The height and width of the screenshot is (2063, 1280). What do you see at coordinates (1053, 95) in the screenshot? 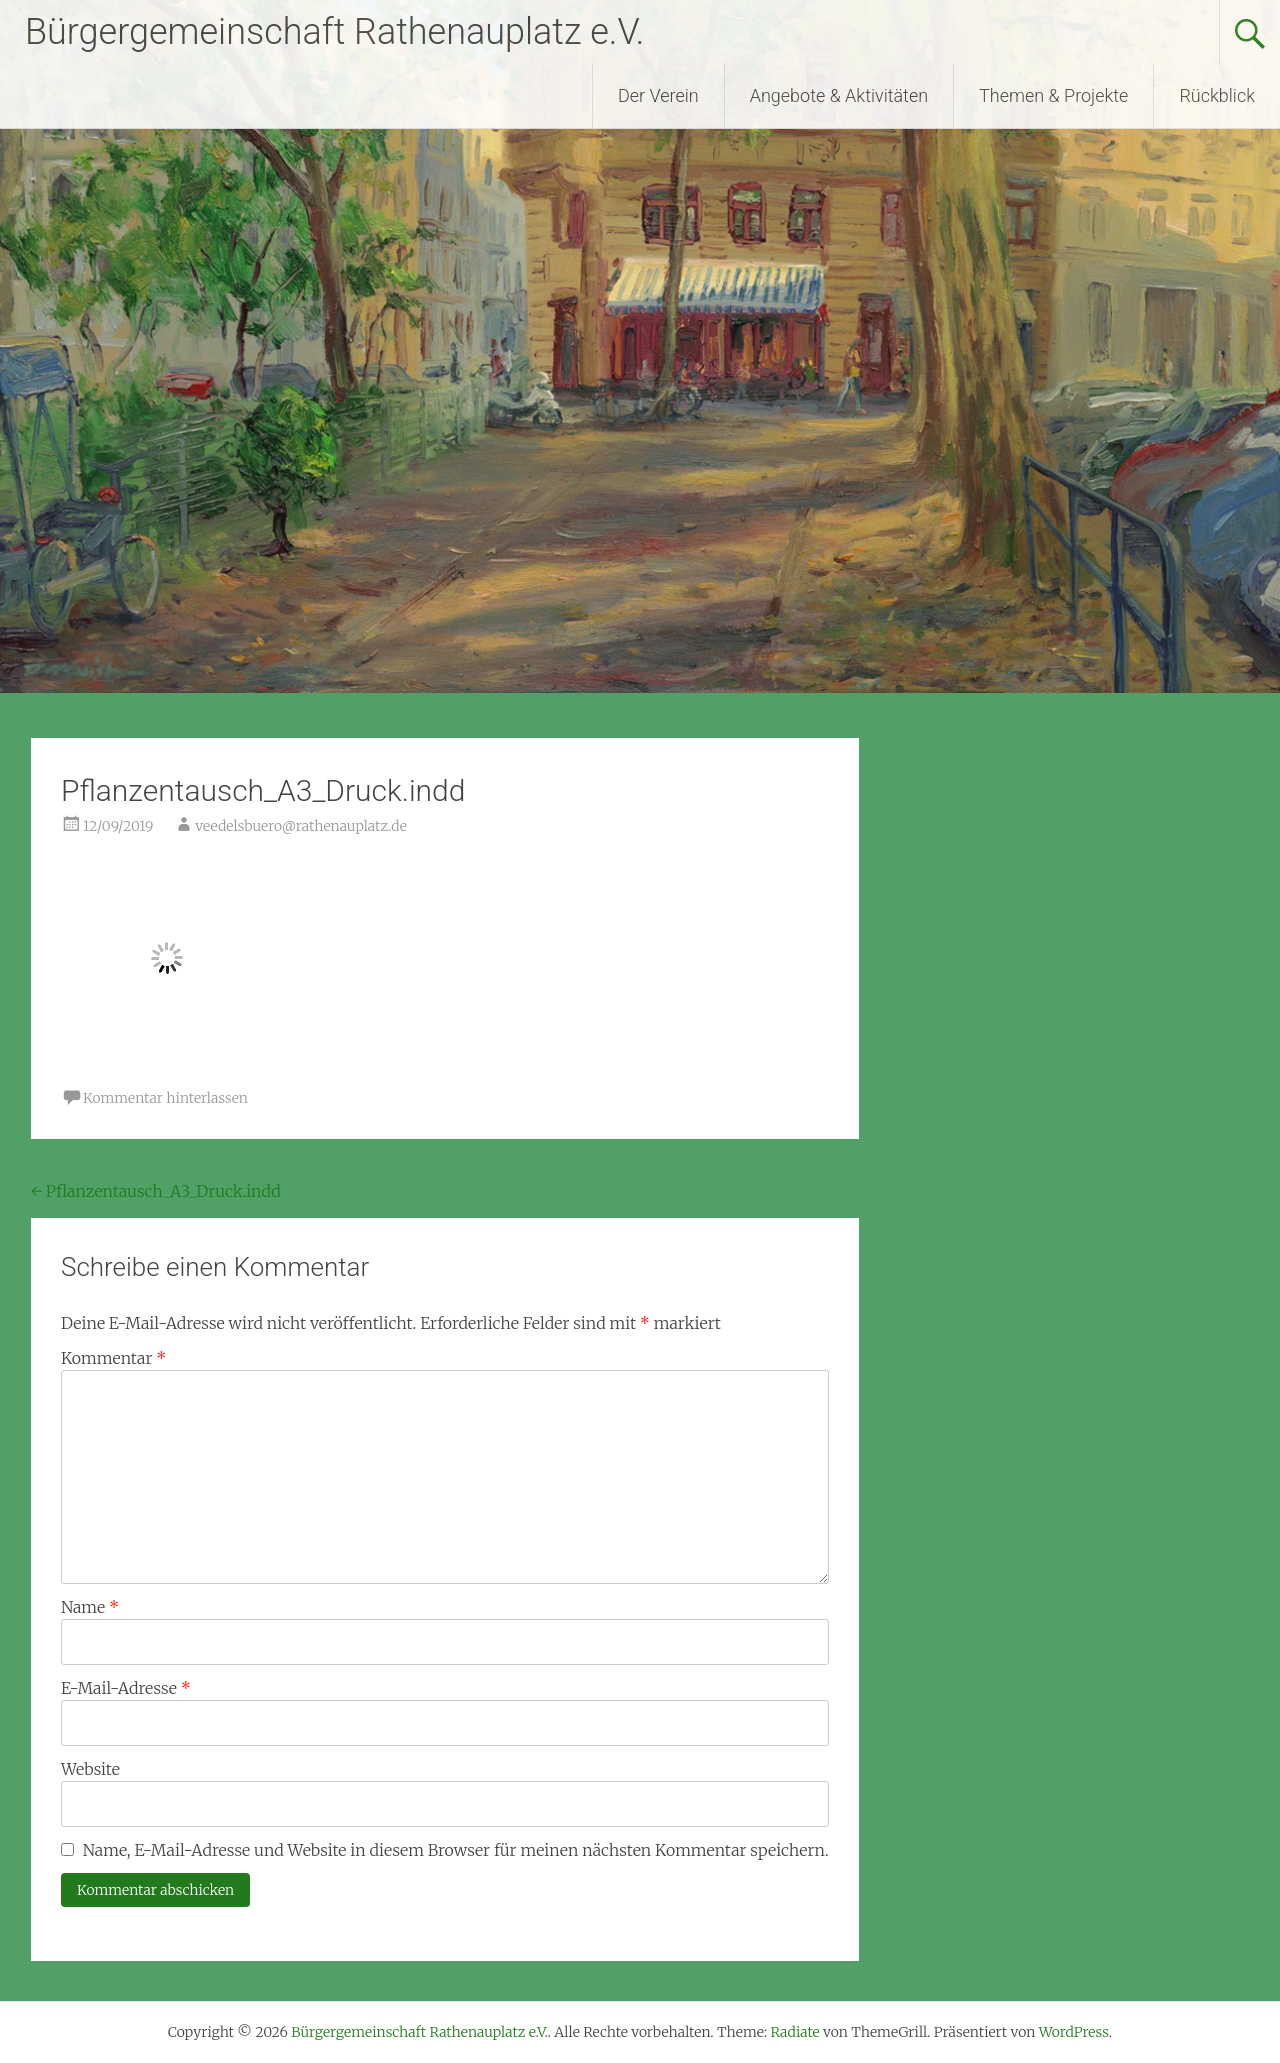
I see `Themen & Projekte` at bounding box center [1053, 95].